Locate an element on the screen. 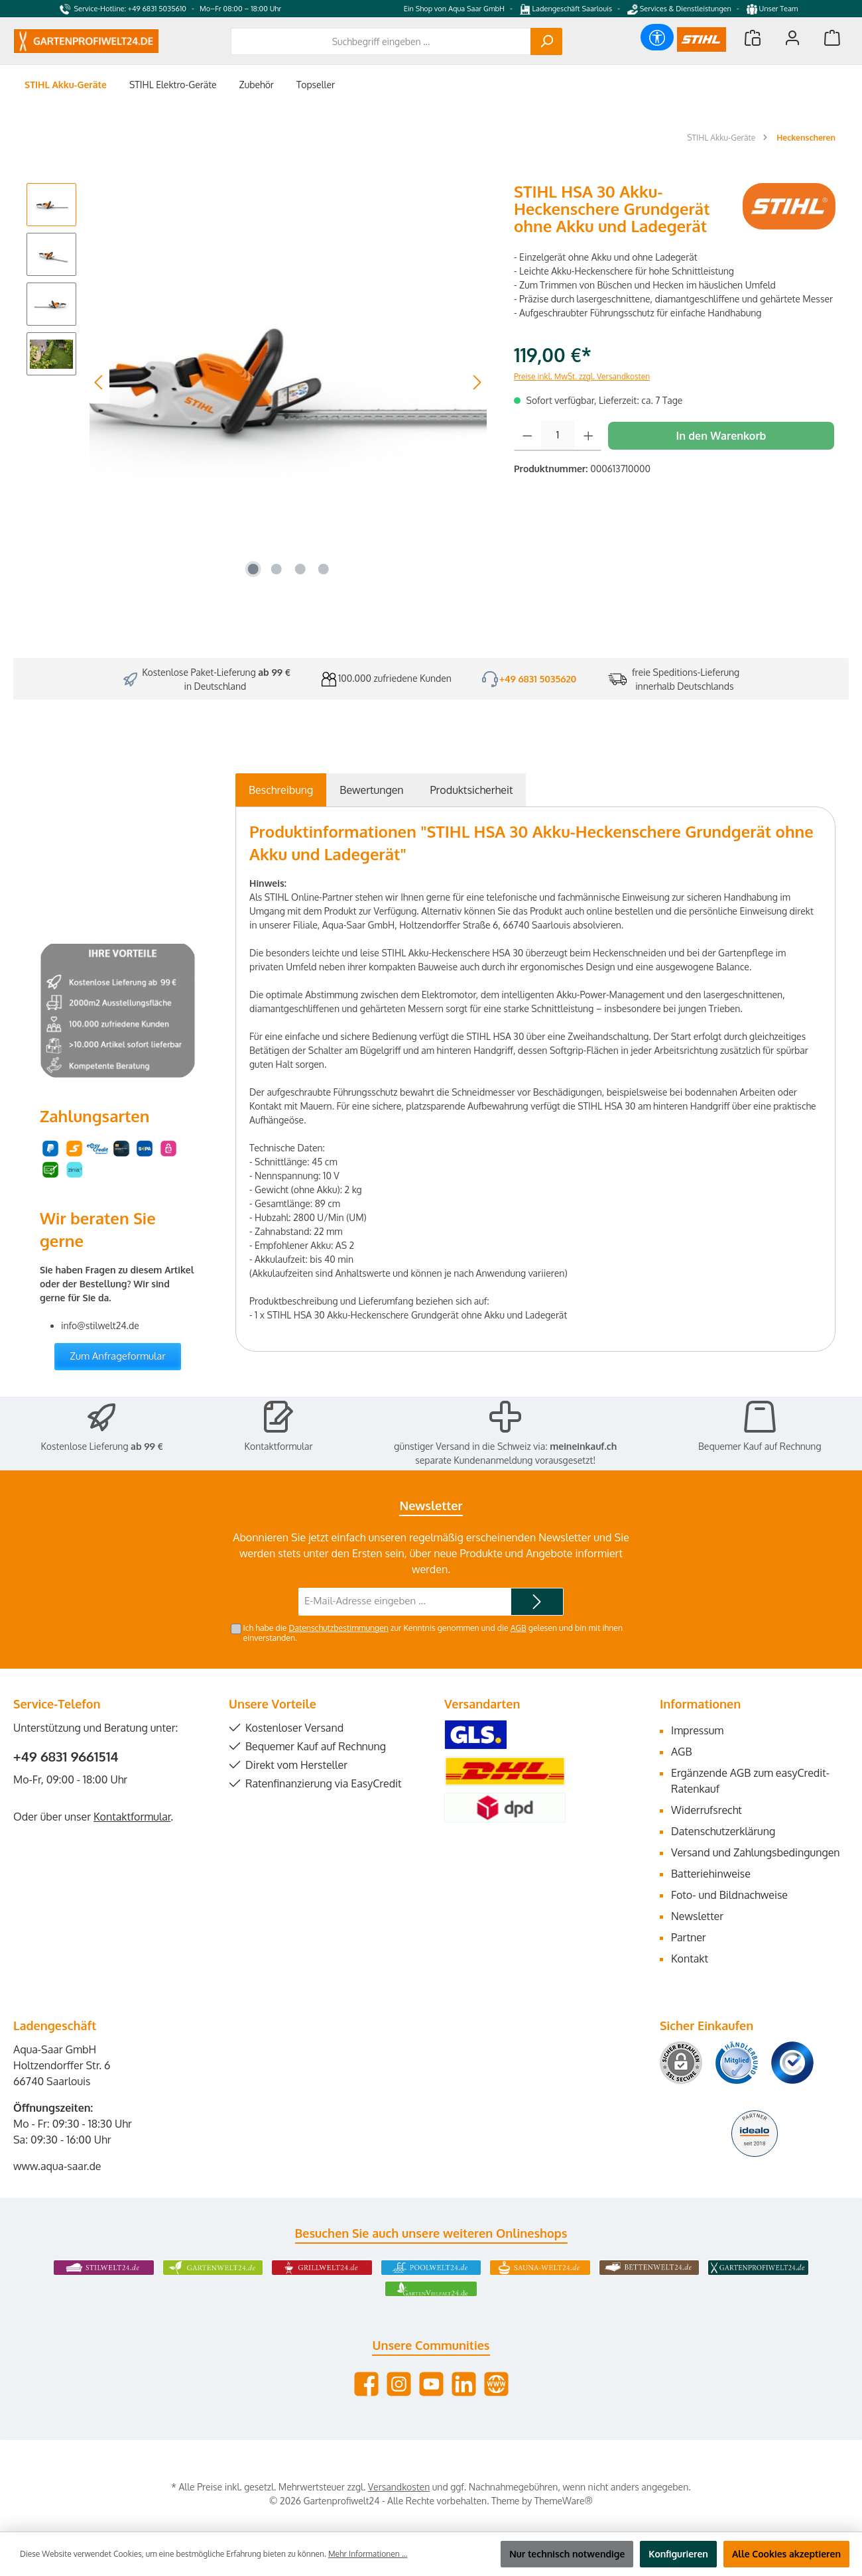 This screenshot has width=862, height=2576. Konfigurieren is located at coordinates (678, 2553).